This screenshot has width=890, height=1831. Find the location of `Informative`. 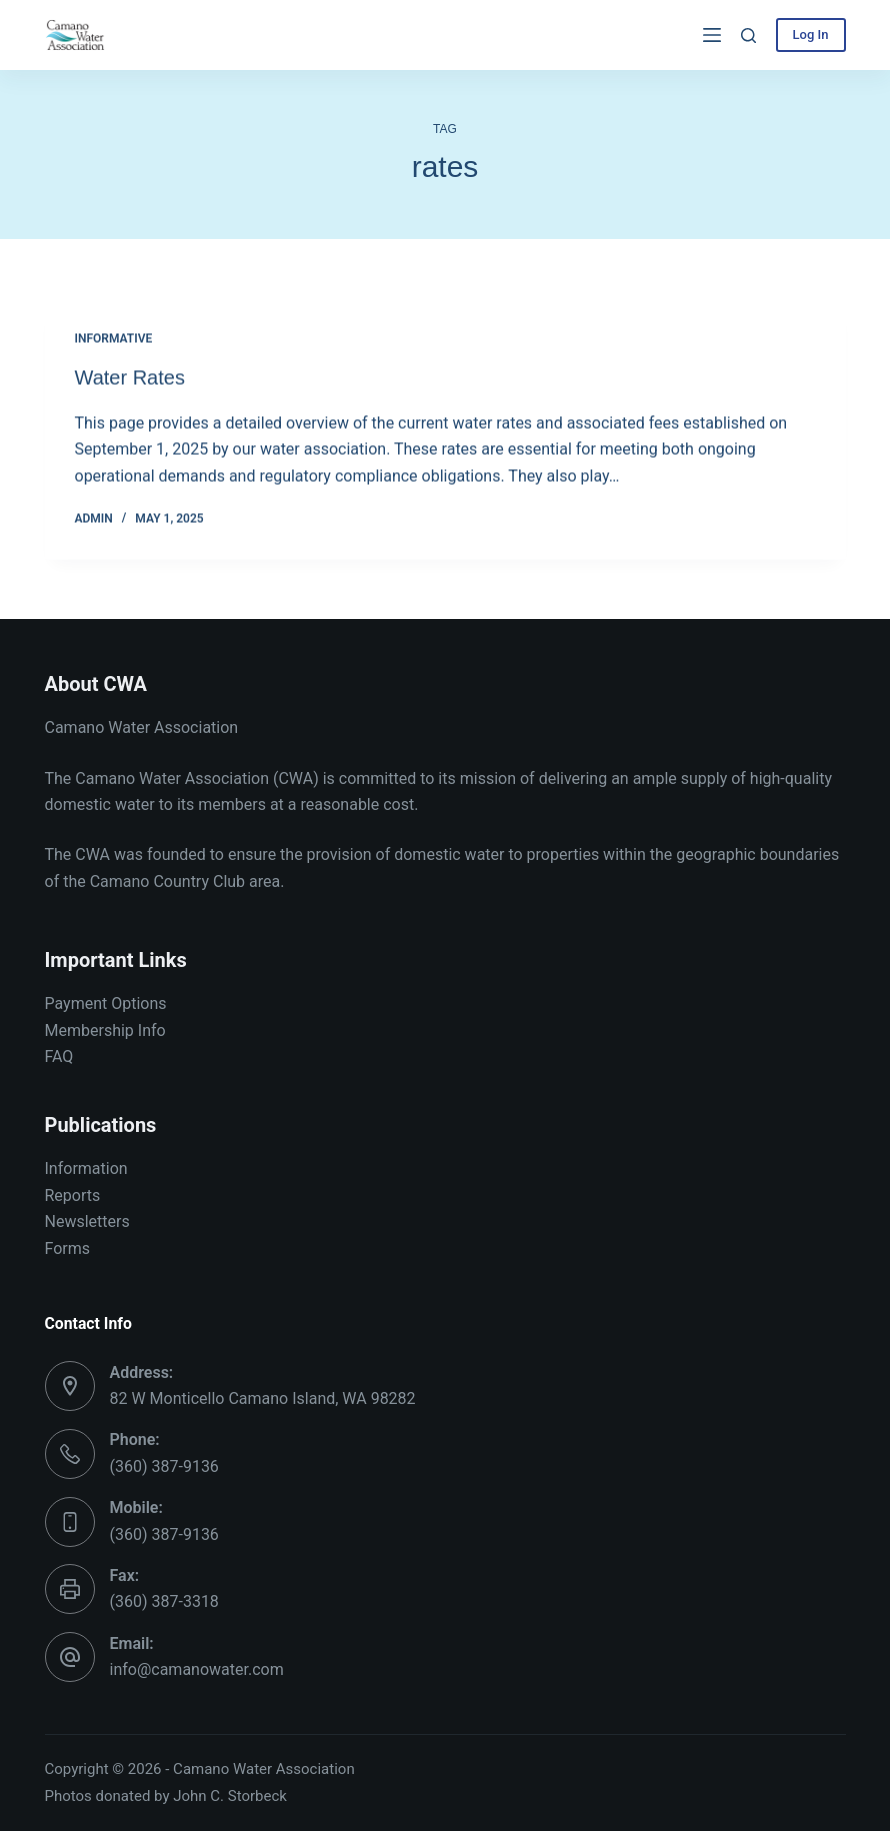

Informative is located at coordinates (114, 340).